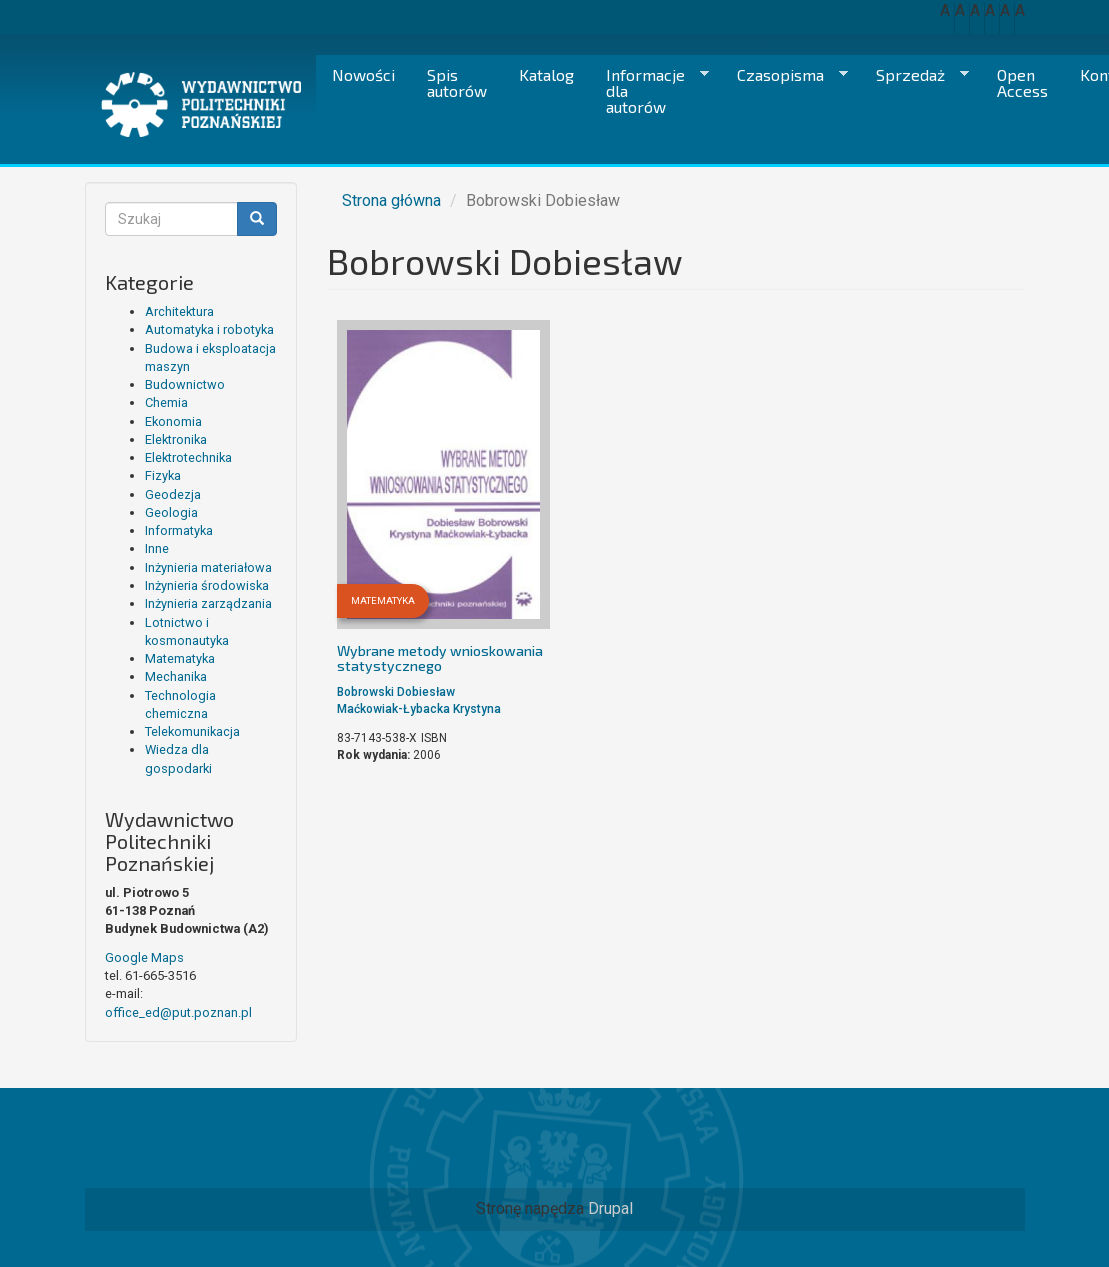 The width and height of the screenshot is (1109, 1267). I want to click on Matematyka, so click(180, 658).